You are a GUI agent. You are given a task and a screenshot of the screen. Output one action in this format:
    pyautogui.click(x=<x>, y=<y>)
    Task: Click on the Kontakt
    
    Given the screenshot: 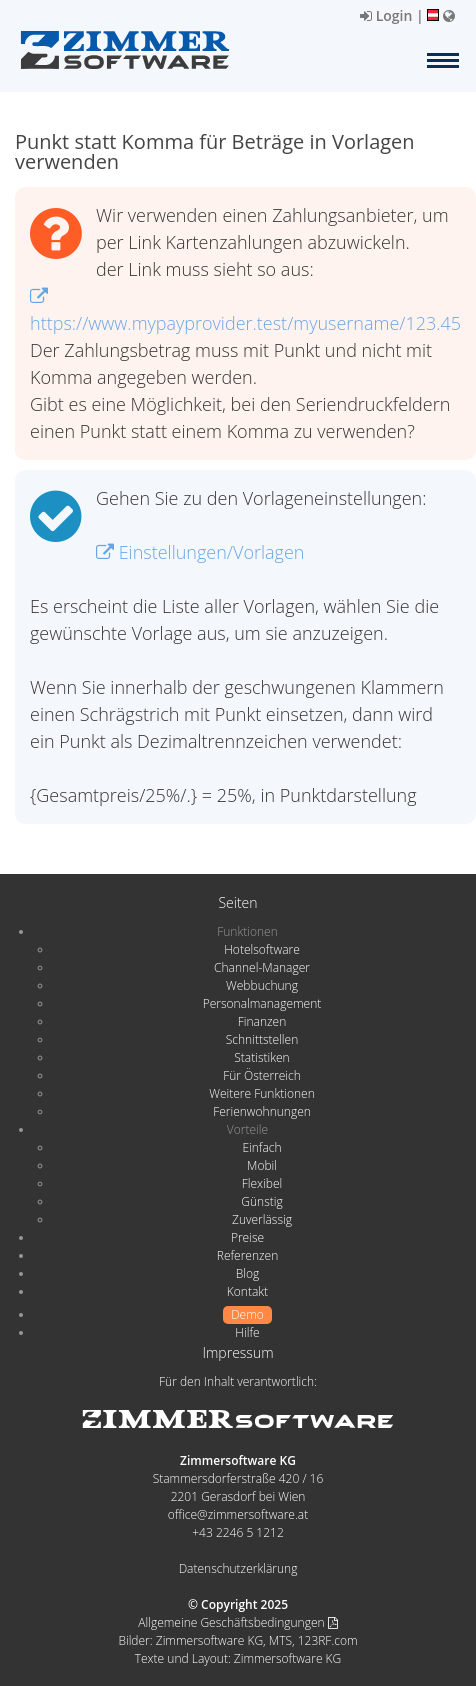 What is the action you would take?
    pyautogui.click(x=247, y=1291)
    